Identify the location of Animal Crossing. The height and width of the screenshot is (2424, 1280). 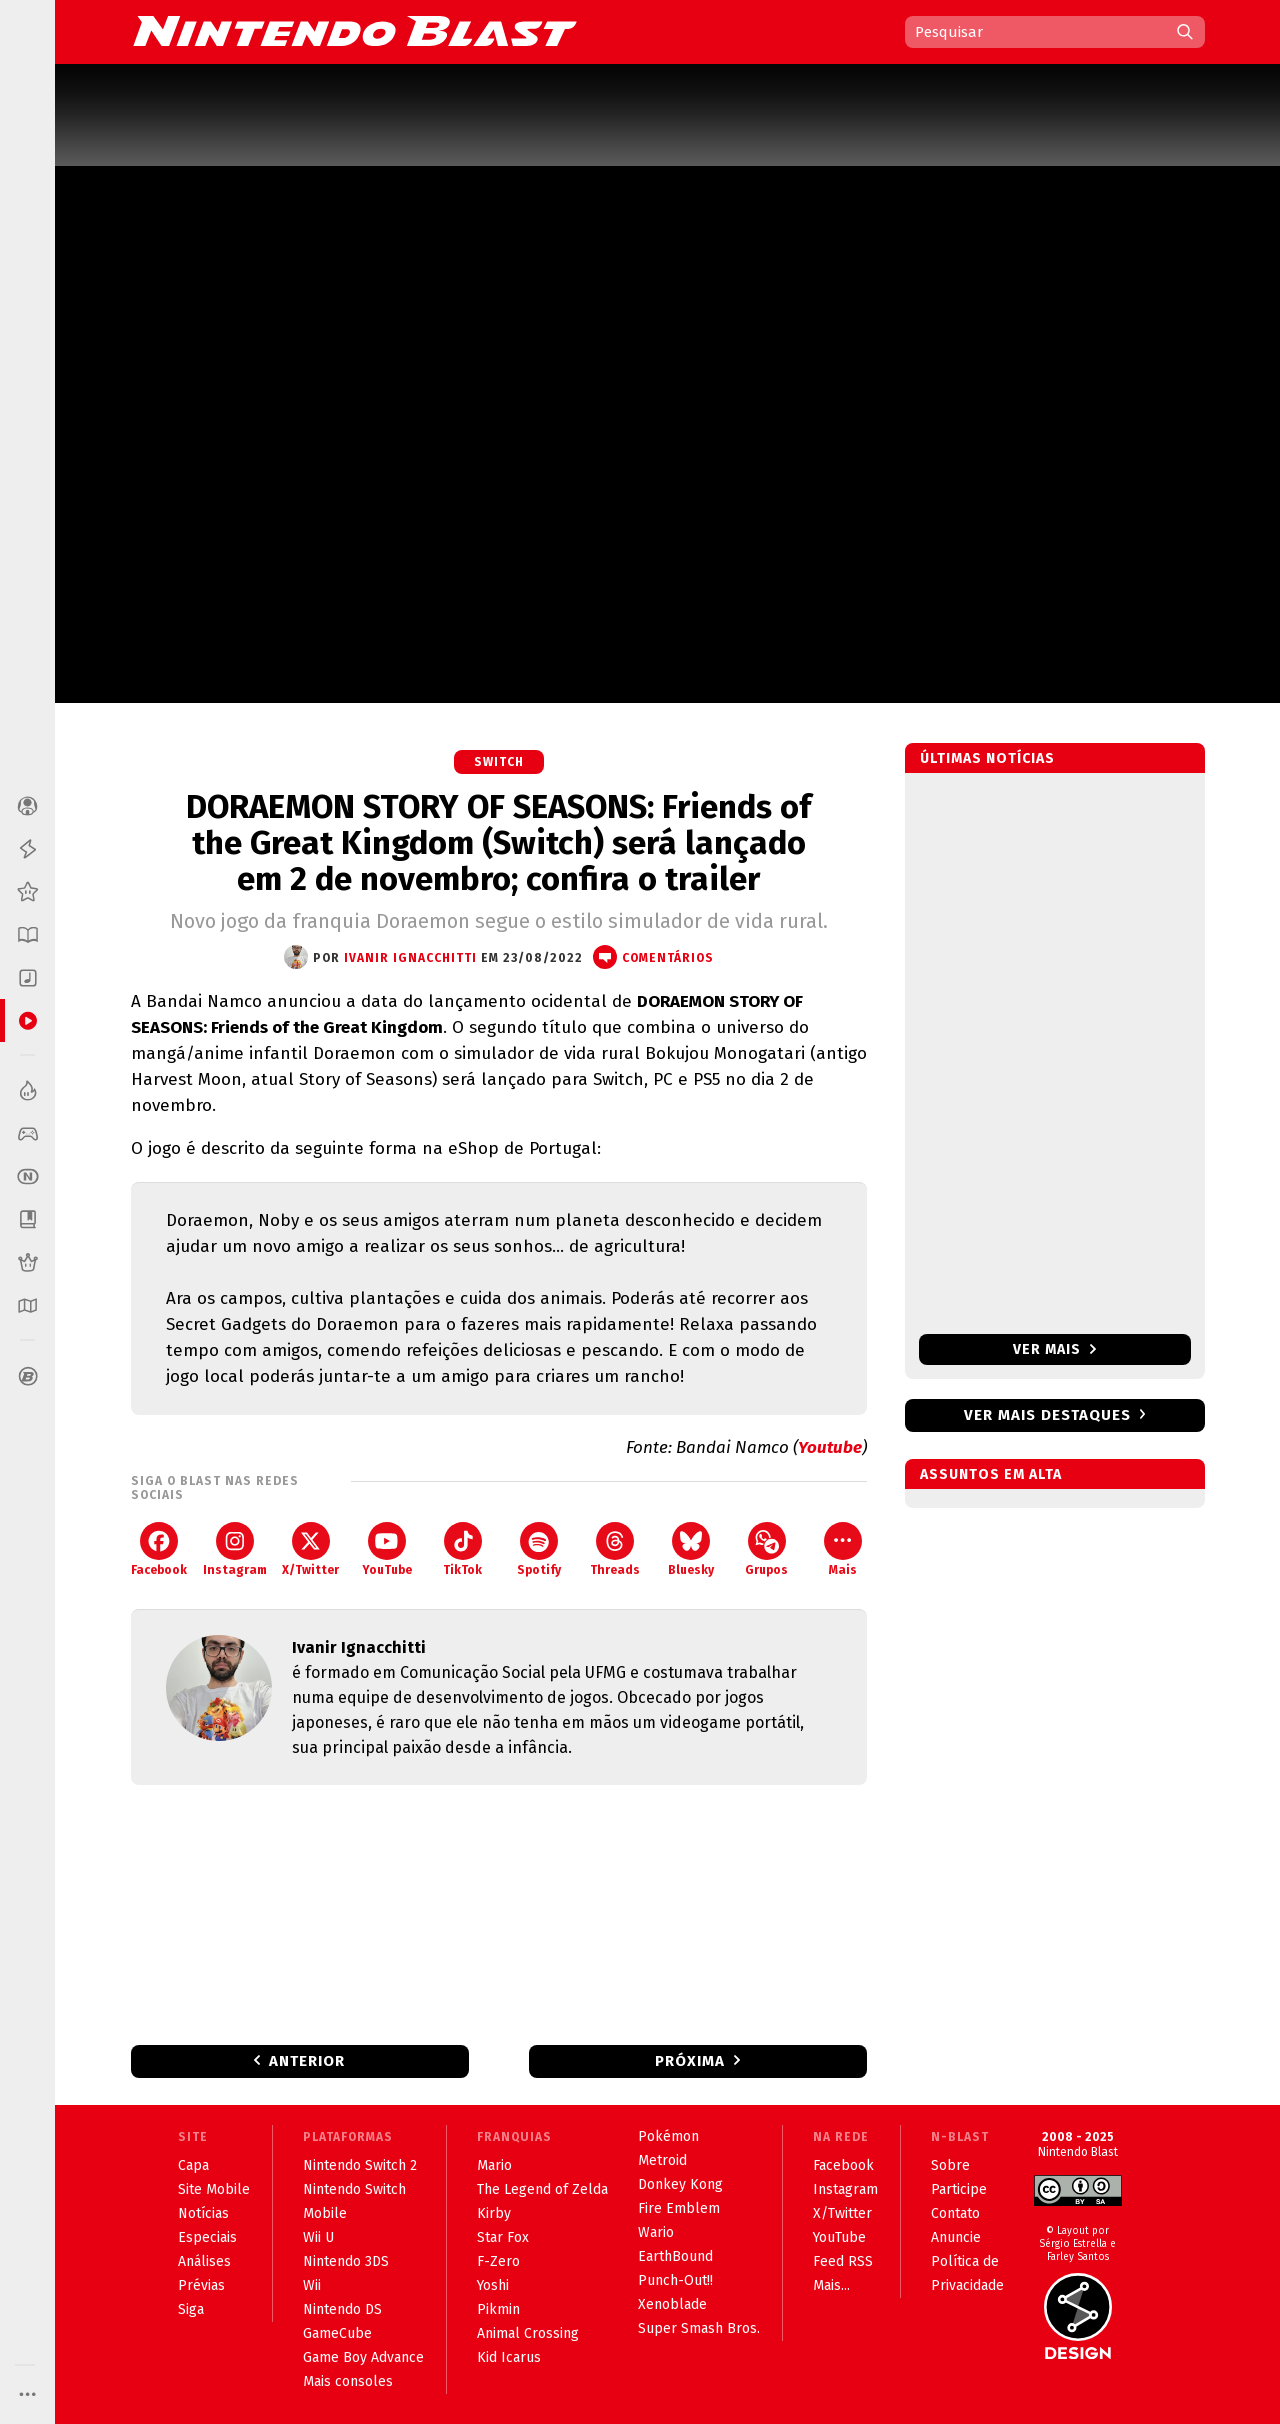
(528, 2333).